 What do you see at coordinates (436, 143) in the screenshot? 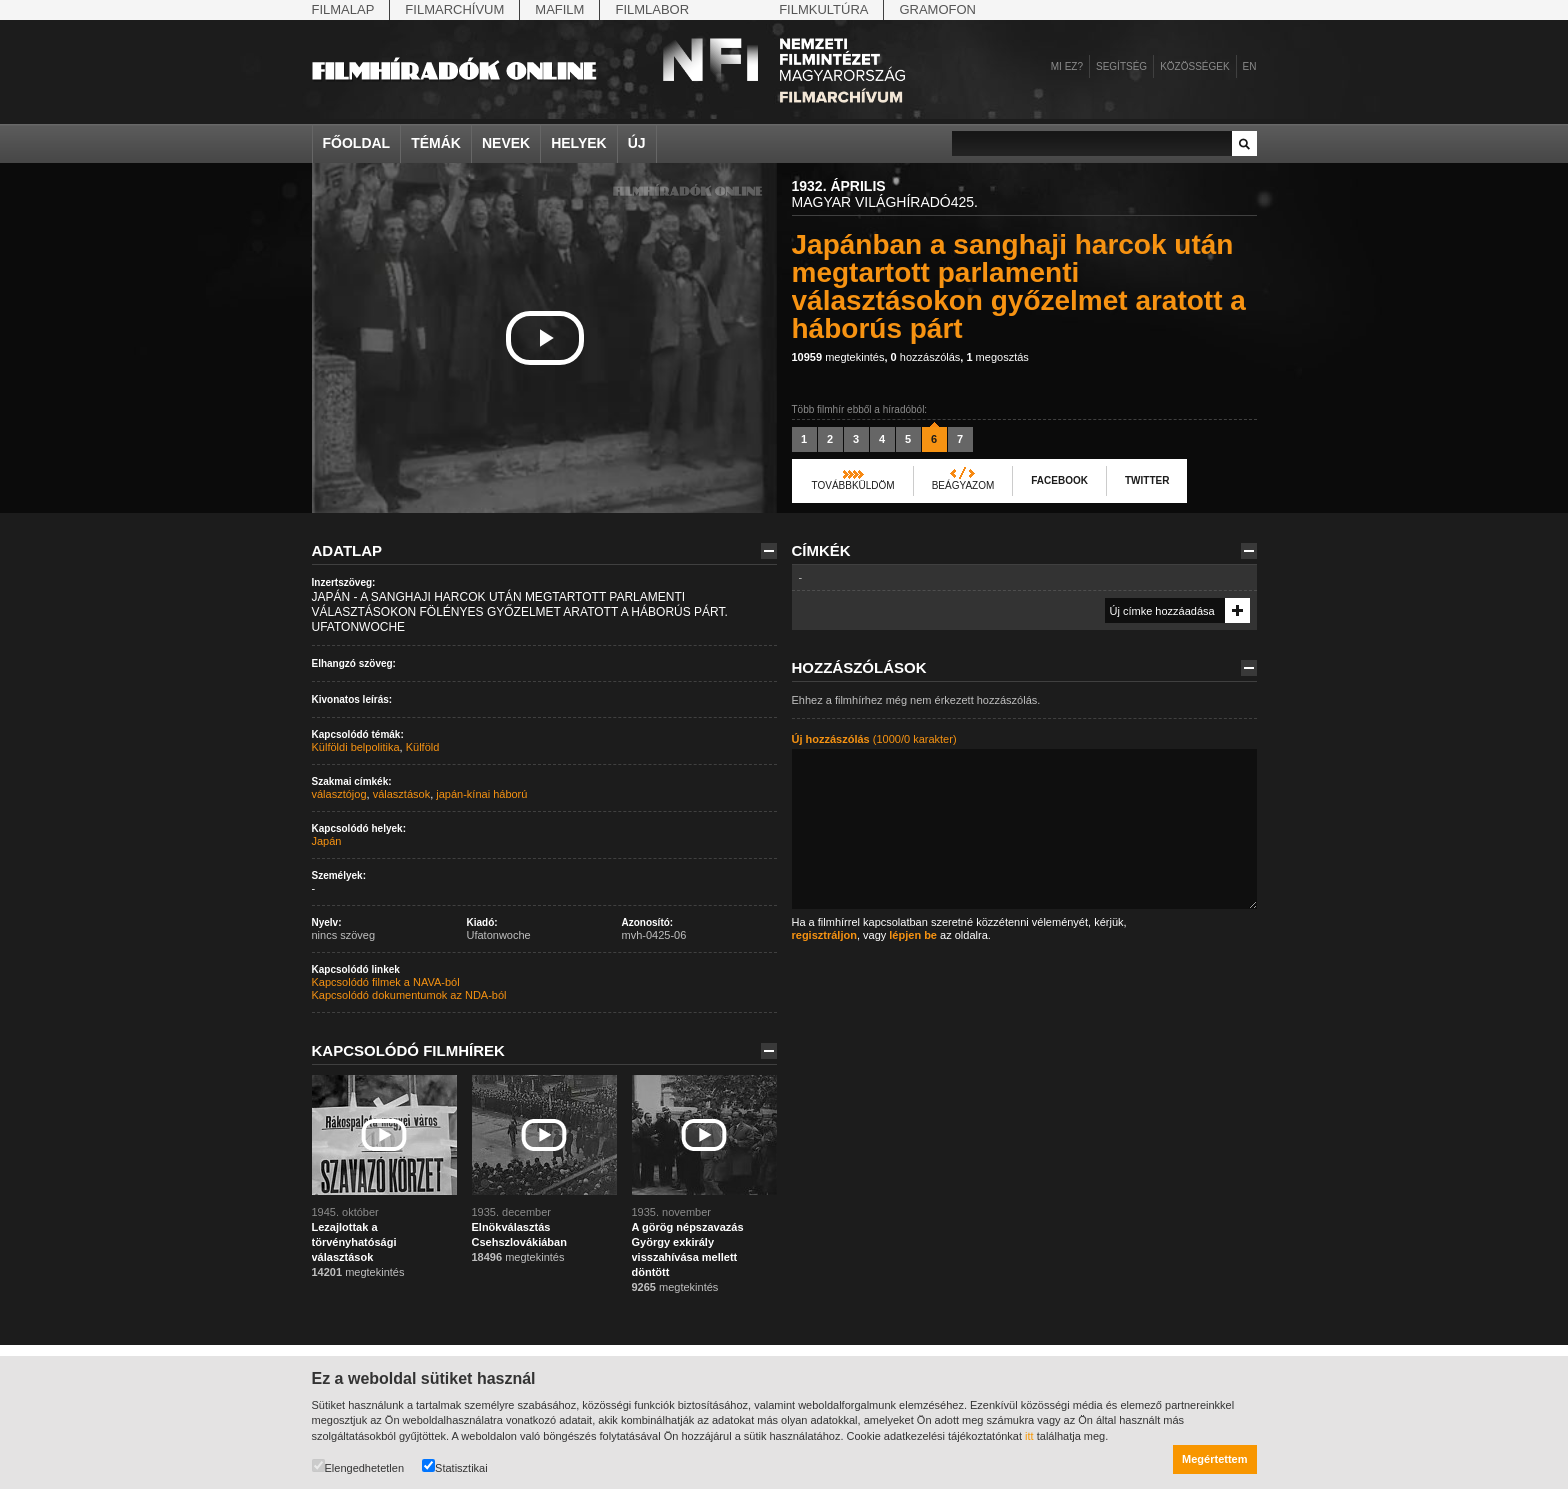
I see `Témák` at bounding box center [436, 143].